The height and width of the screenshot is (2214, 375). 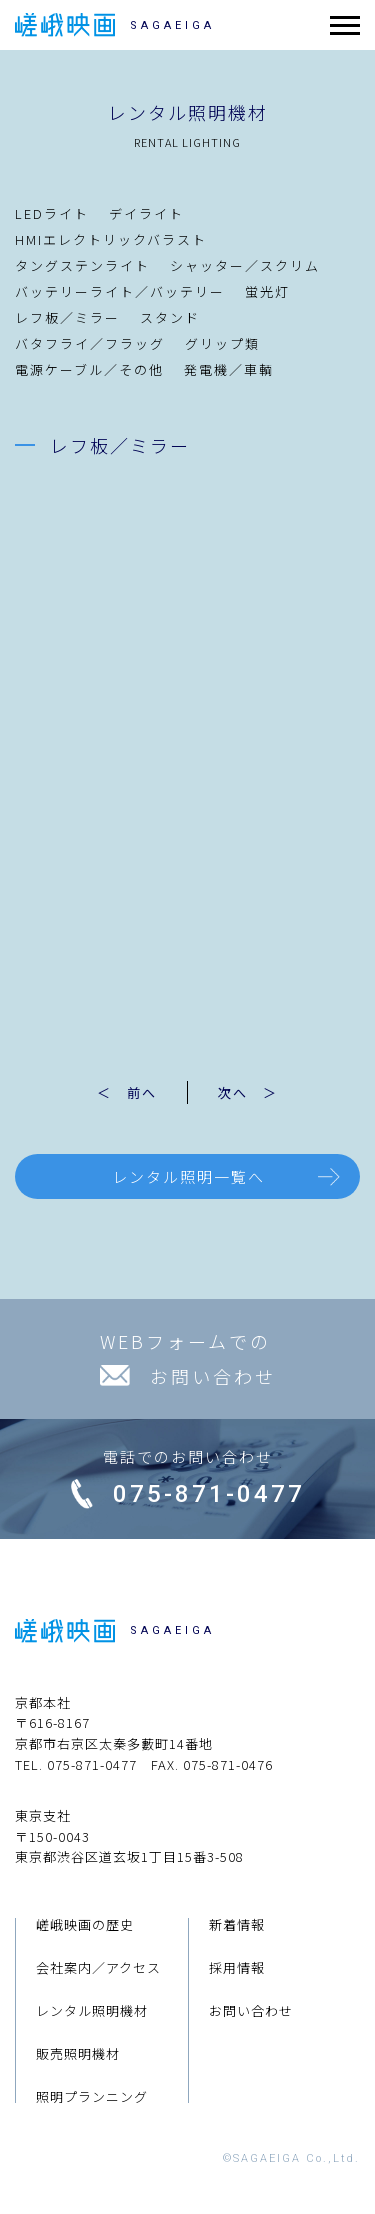 I want to click on 照明プランニング, so click(x=92, y=2096).